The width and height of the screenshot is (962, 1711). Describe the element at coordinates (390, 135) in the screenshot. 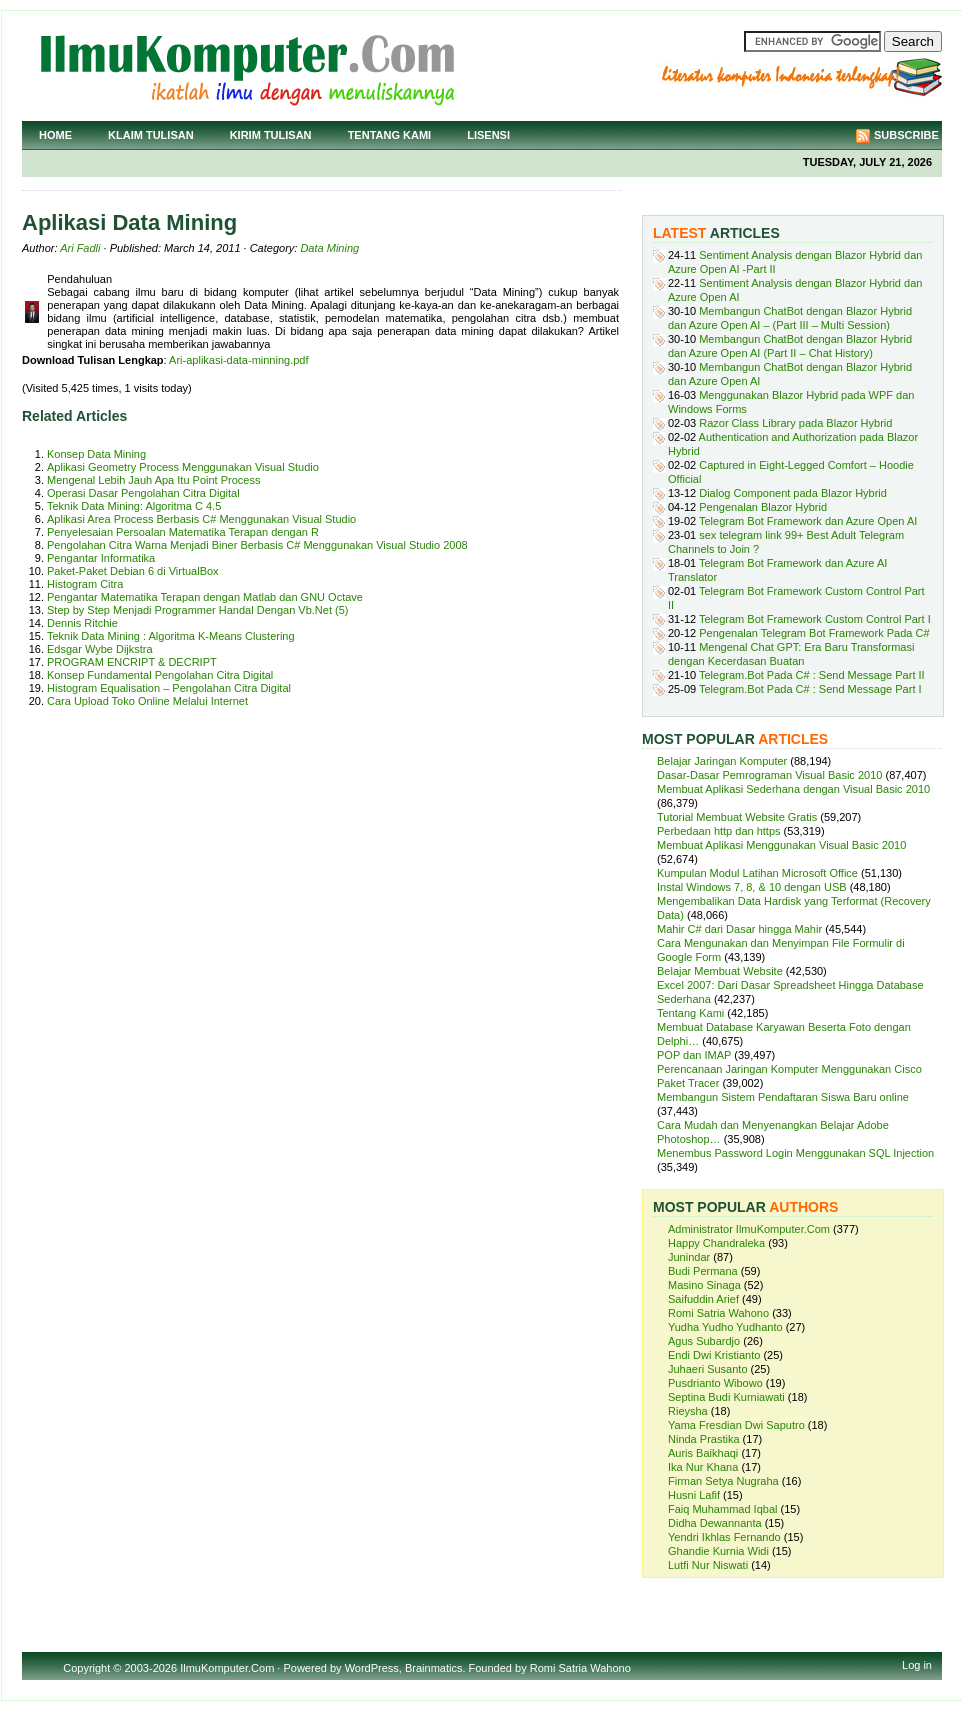

I see `Tentang Kami` at that location.